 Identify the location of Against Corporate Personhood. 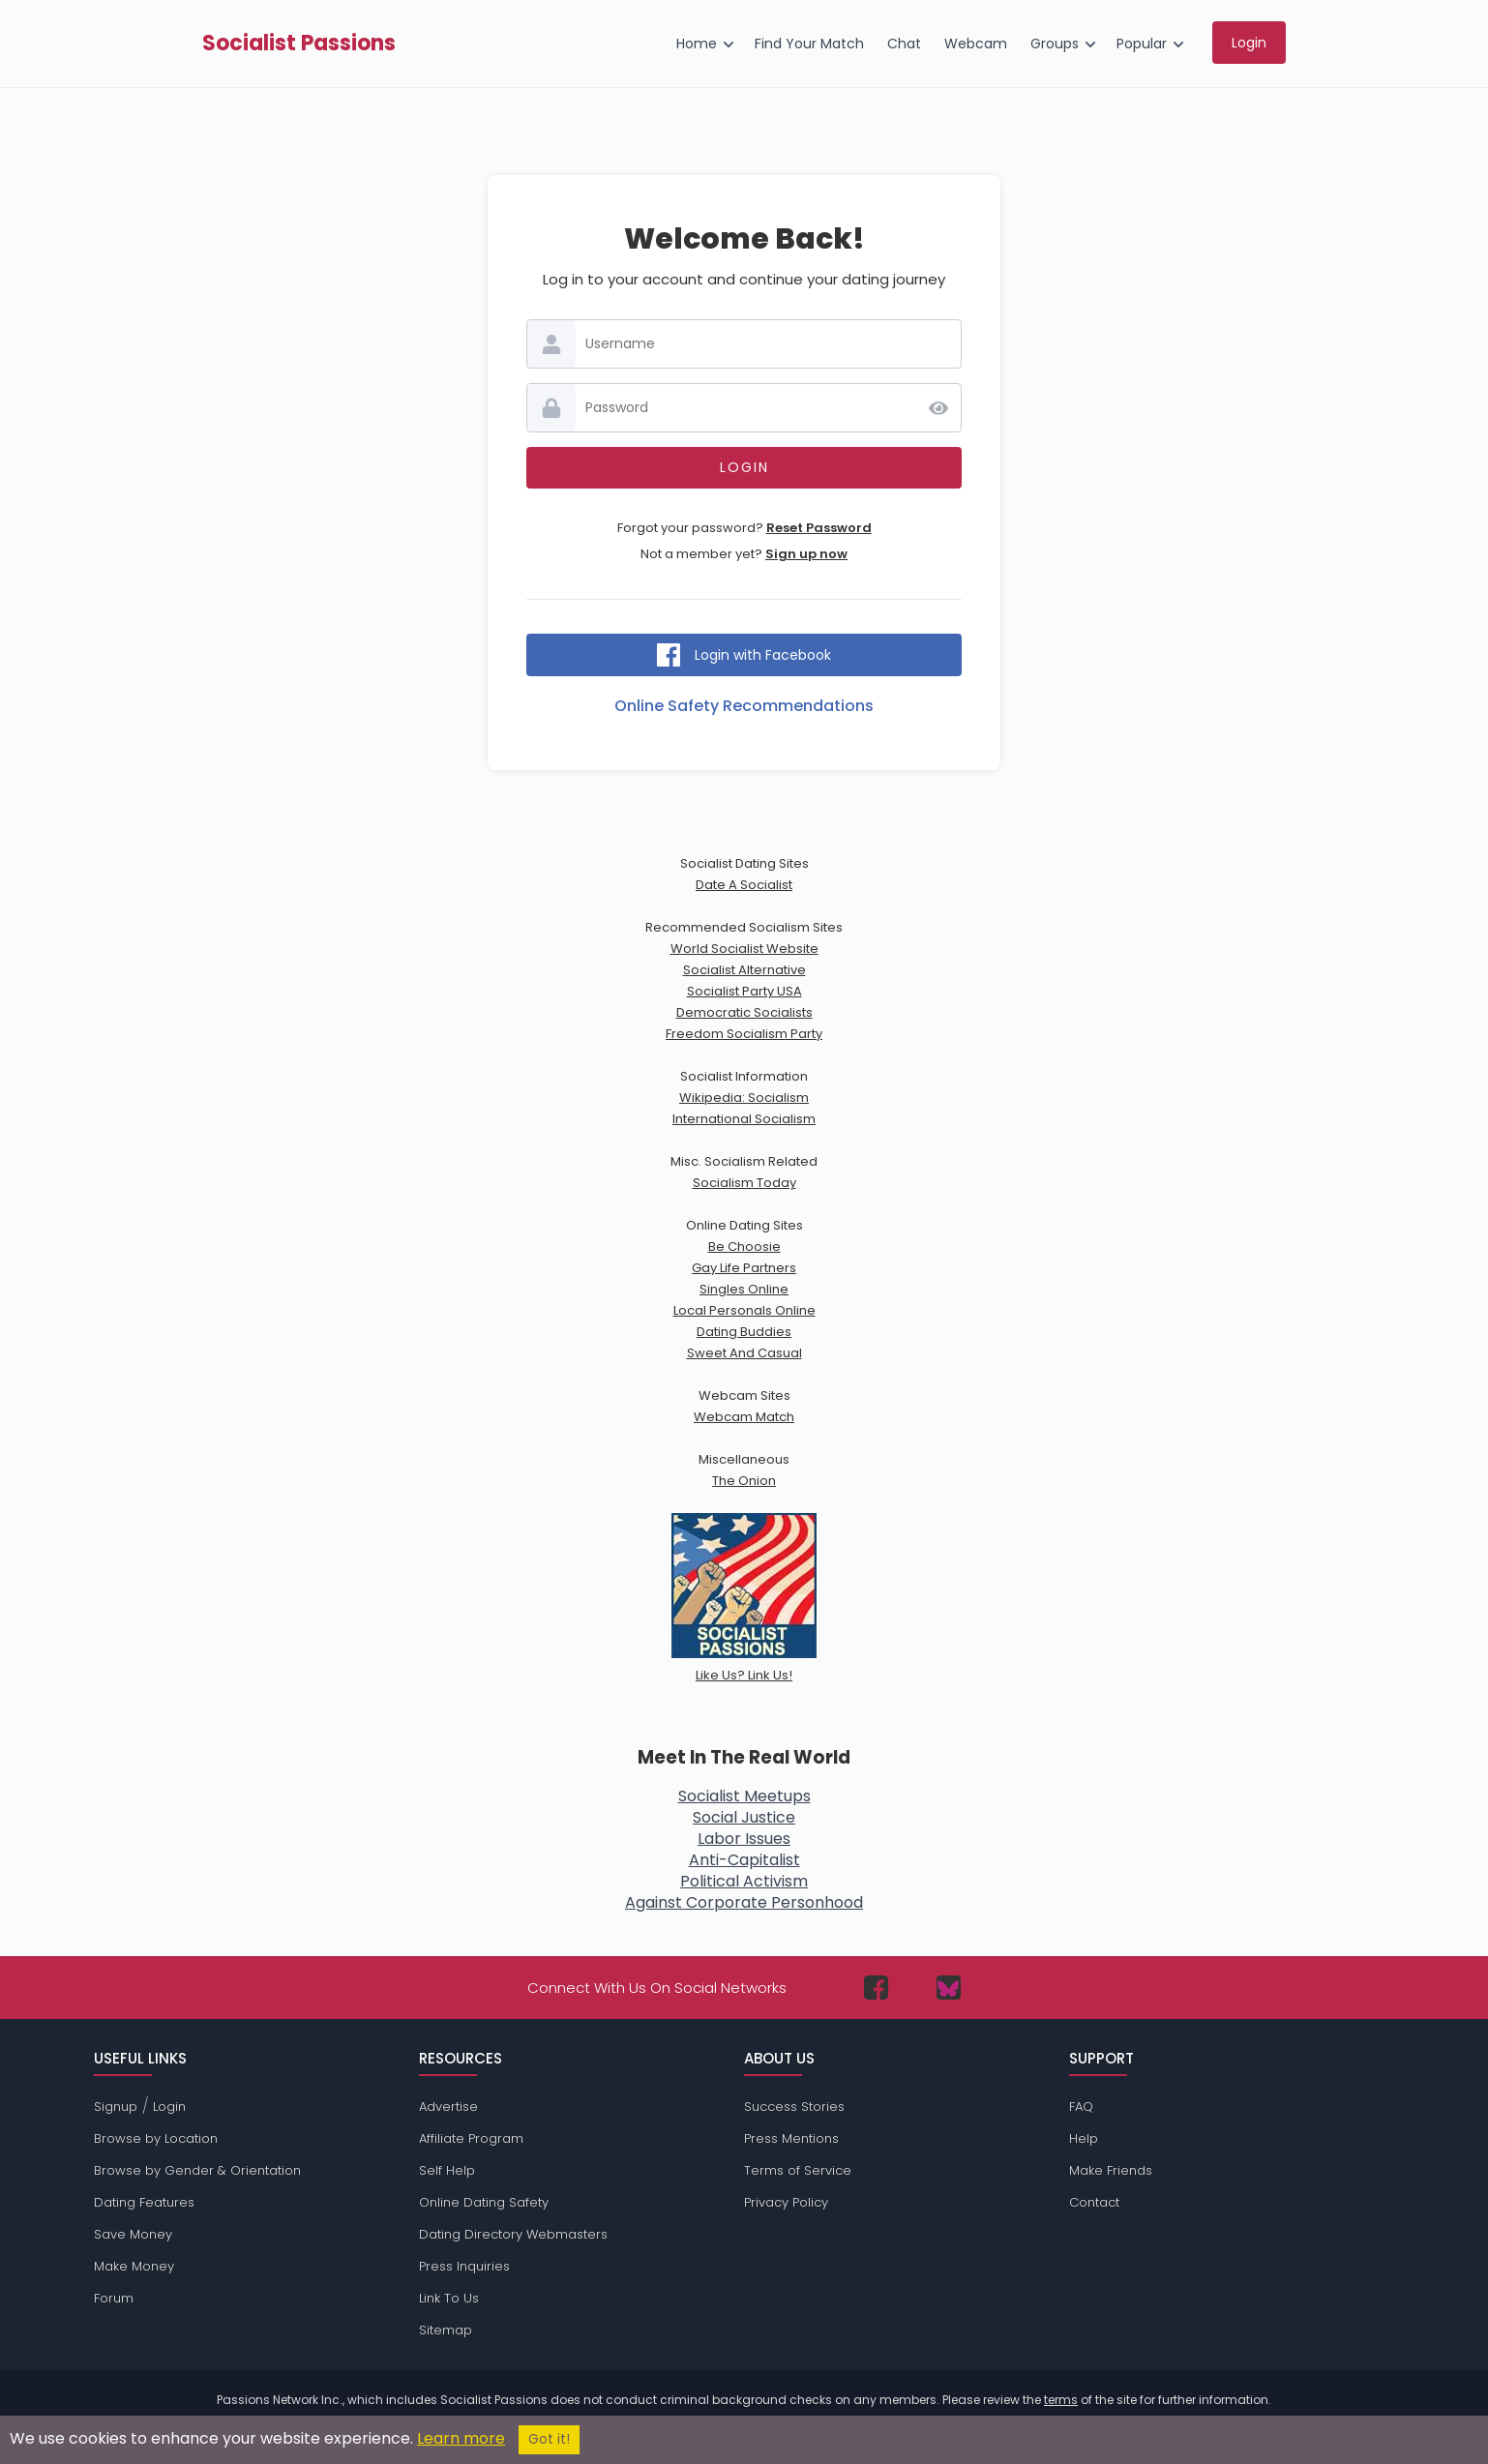
(744, 1902).